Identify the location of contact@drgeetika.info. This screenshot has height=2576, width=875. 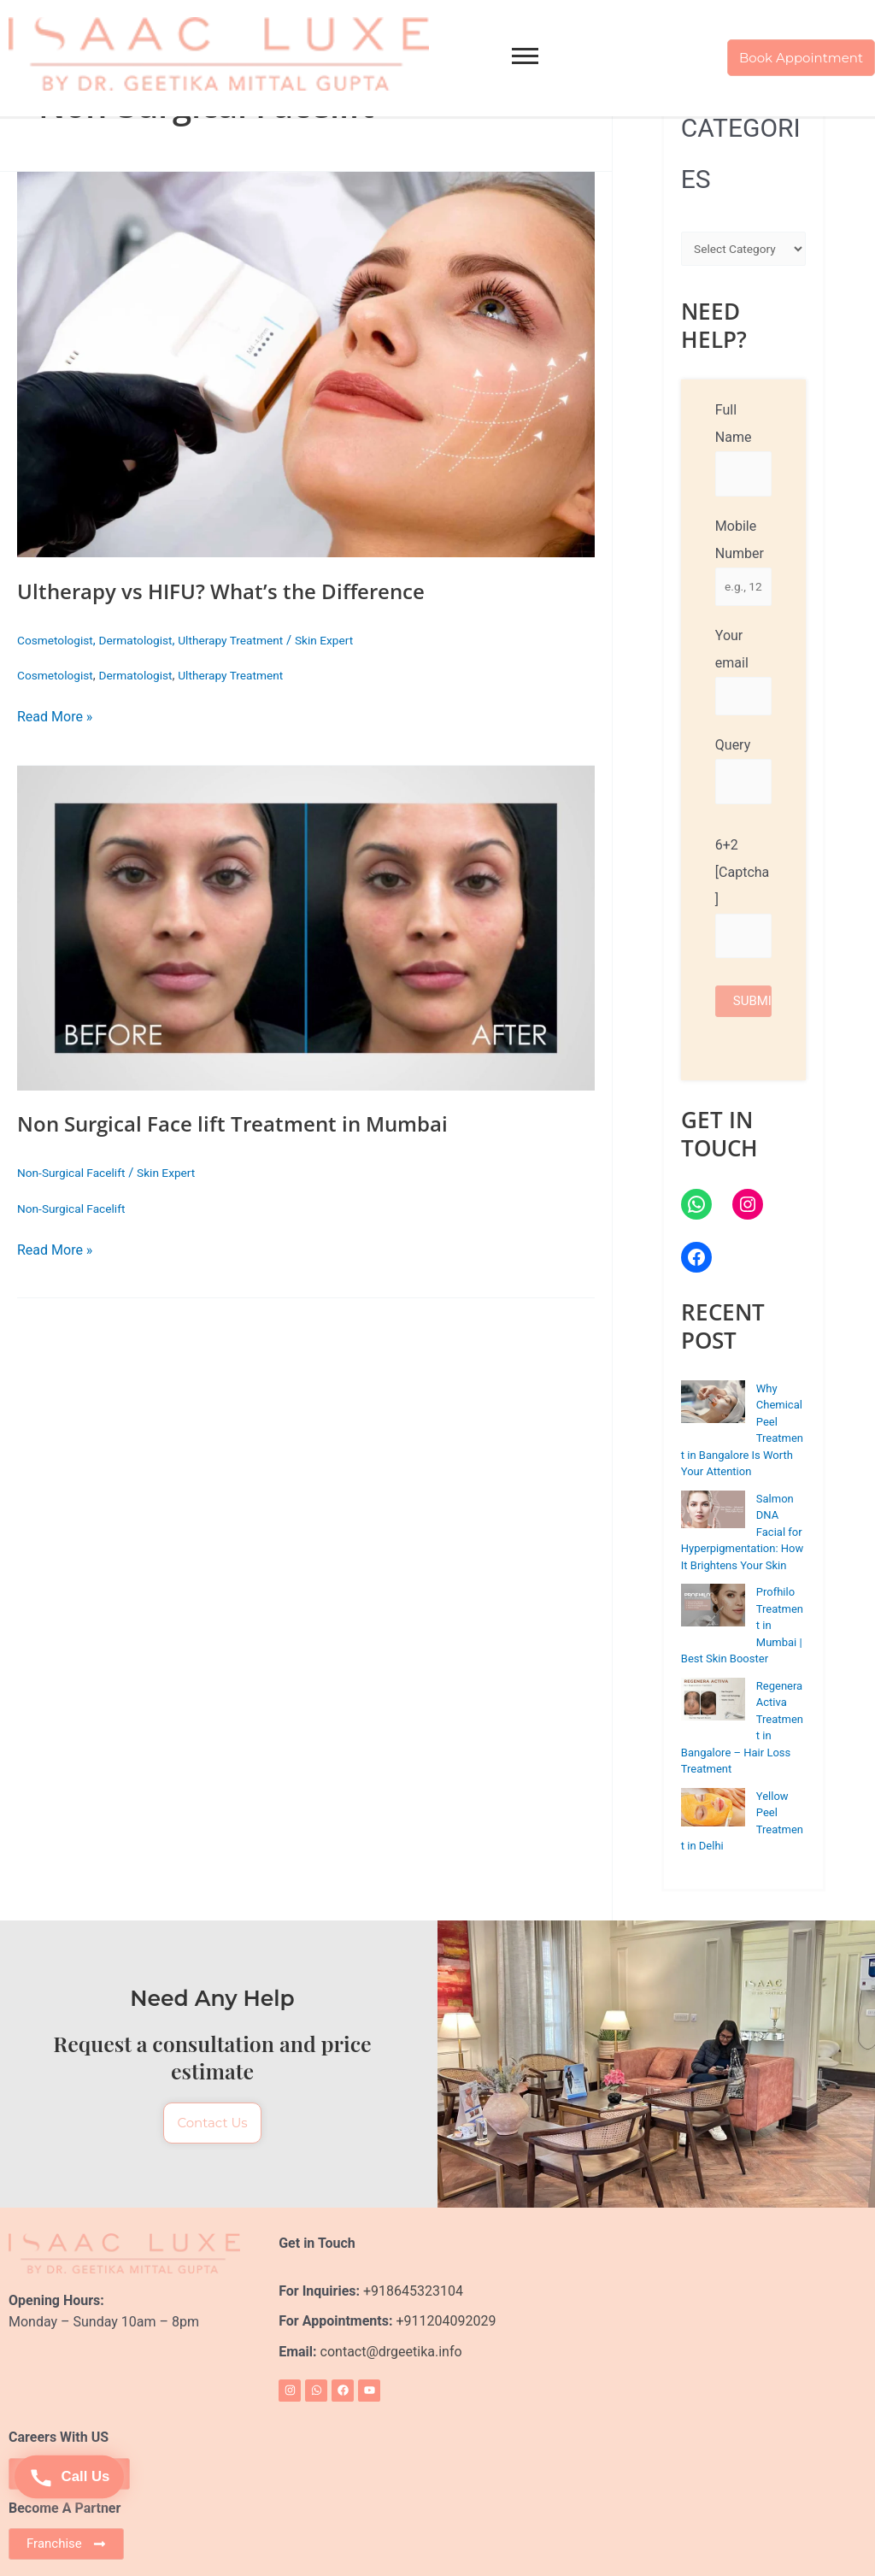
(393, 2351).